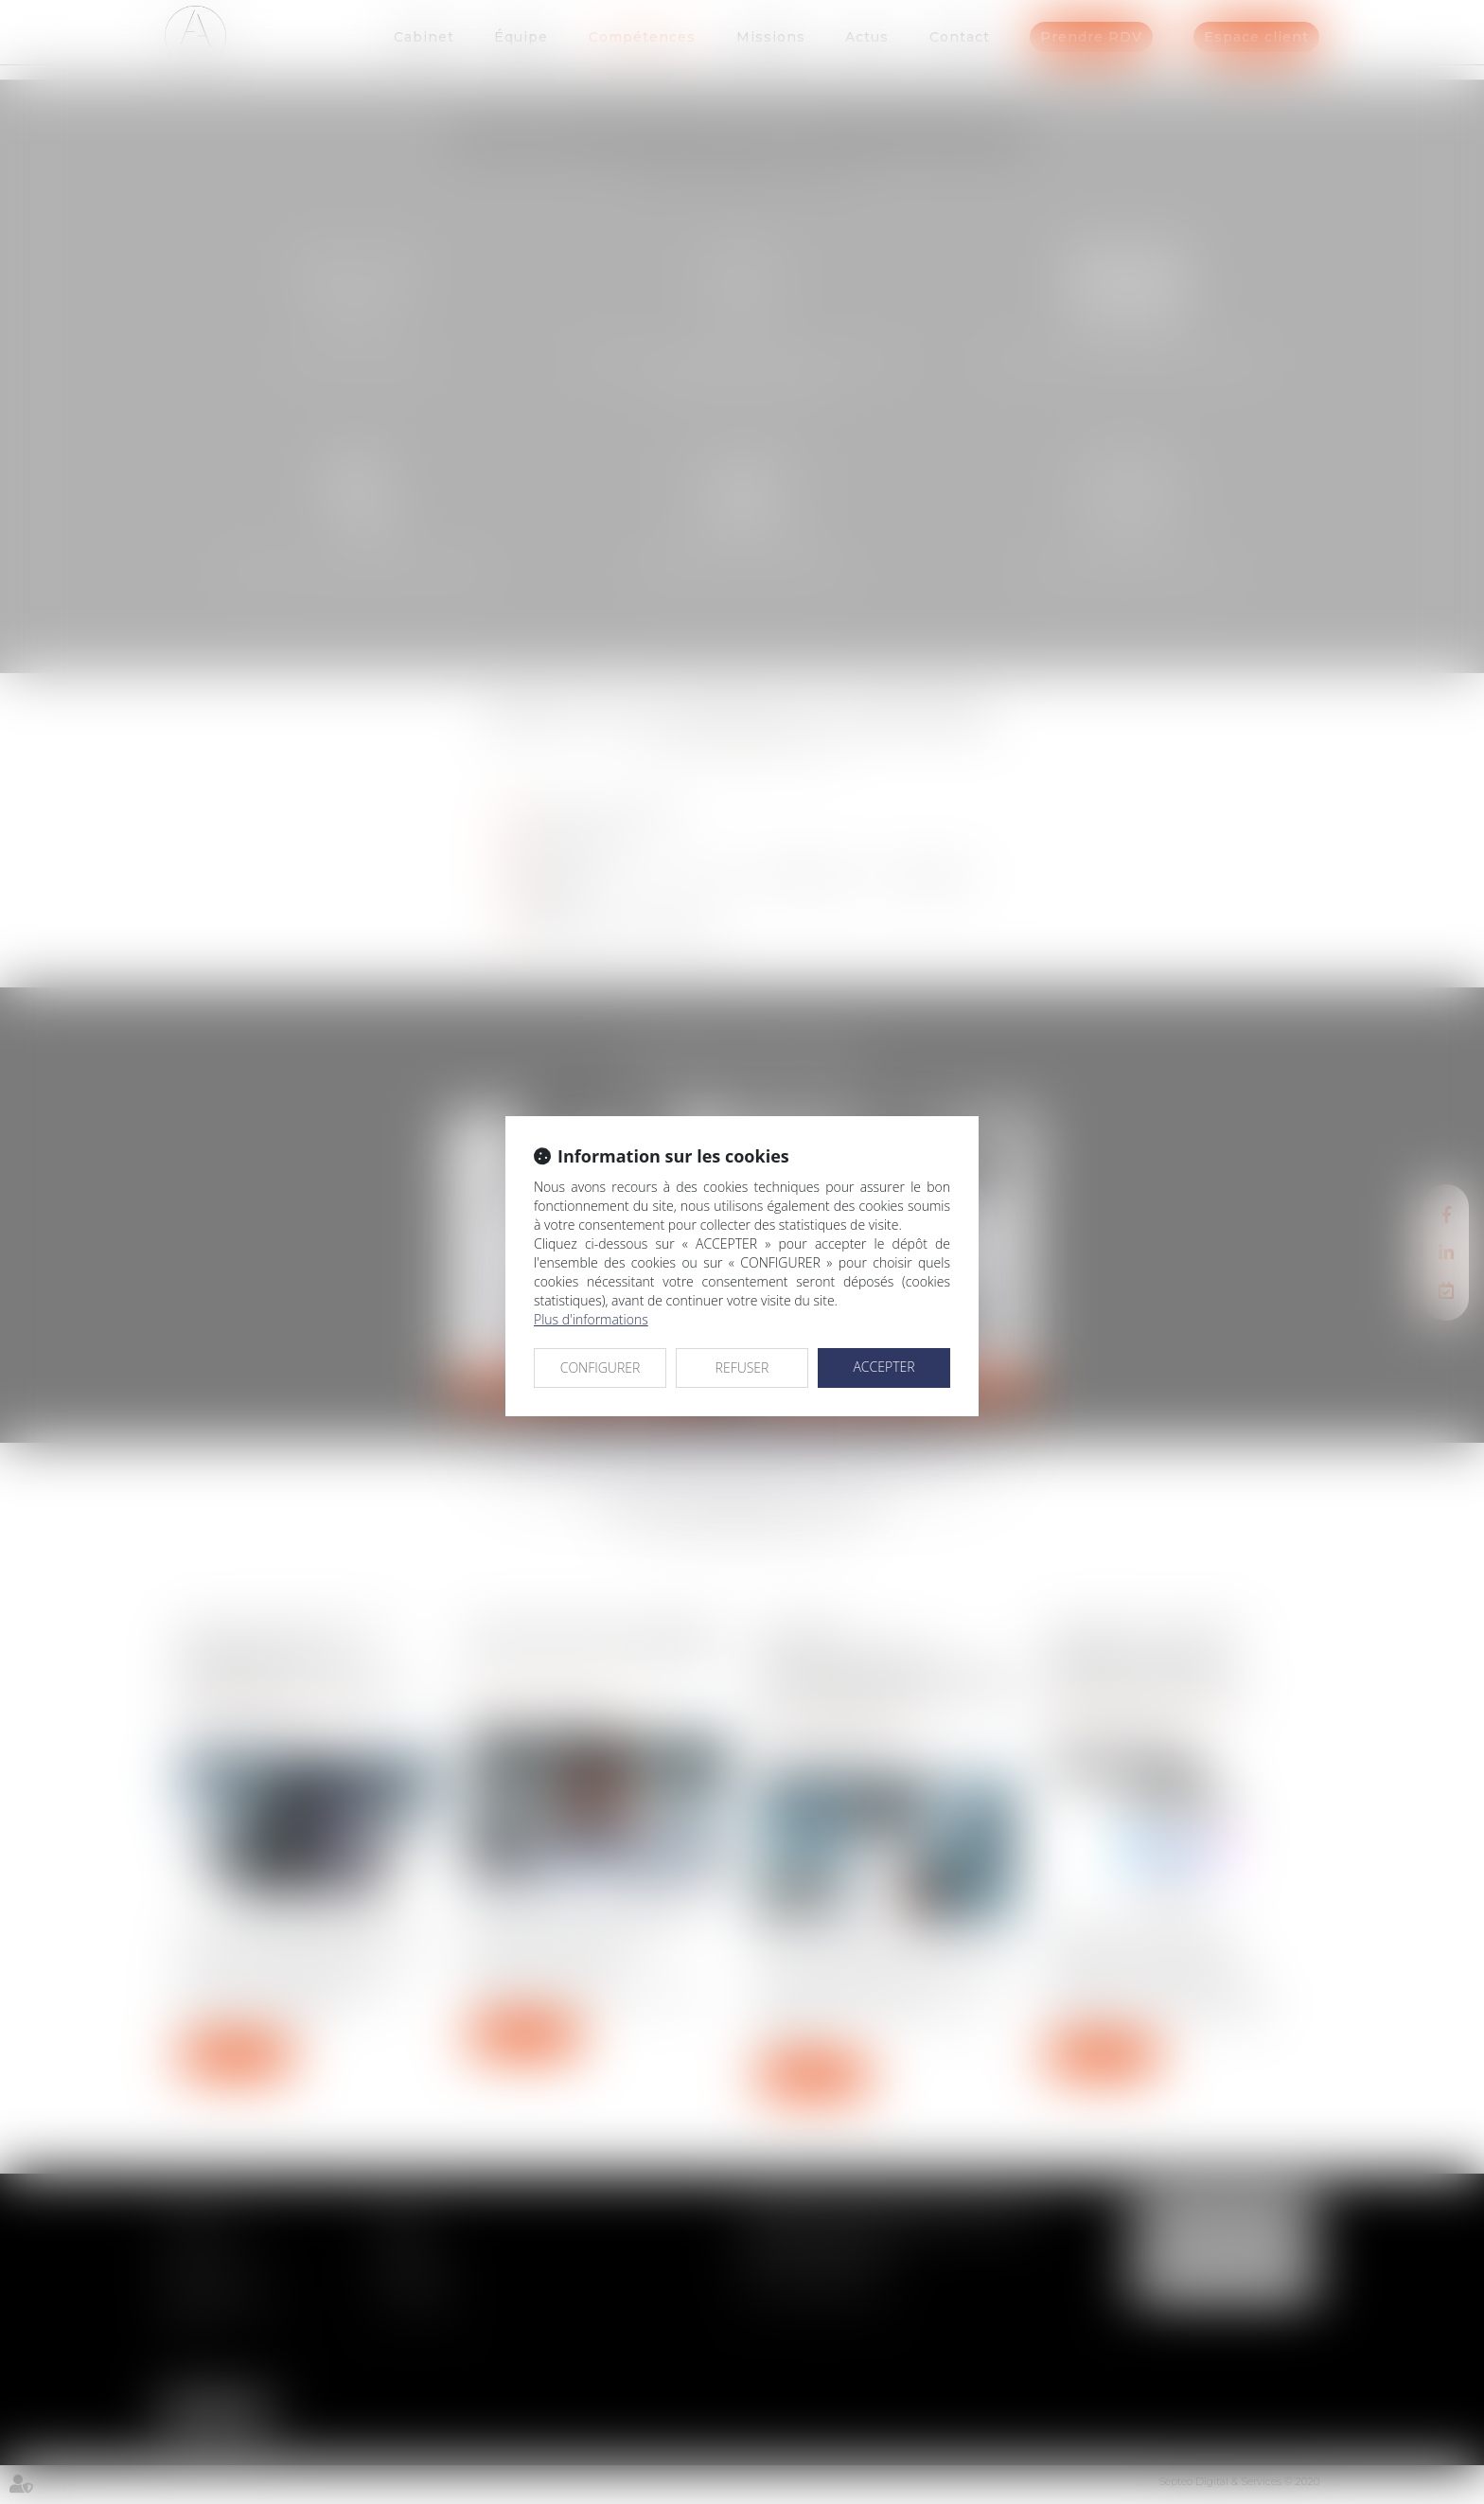 The width and height of the screenshot is (1484, 2504). What do you see at coordinates (591, 1319) in the screenshot?
I see `Plus d'informations` at bounding box center [591, 1319].